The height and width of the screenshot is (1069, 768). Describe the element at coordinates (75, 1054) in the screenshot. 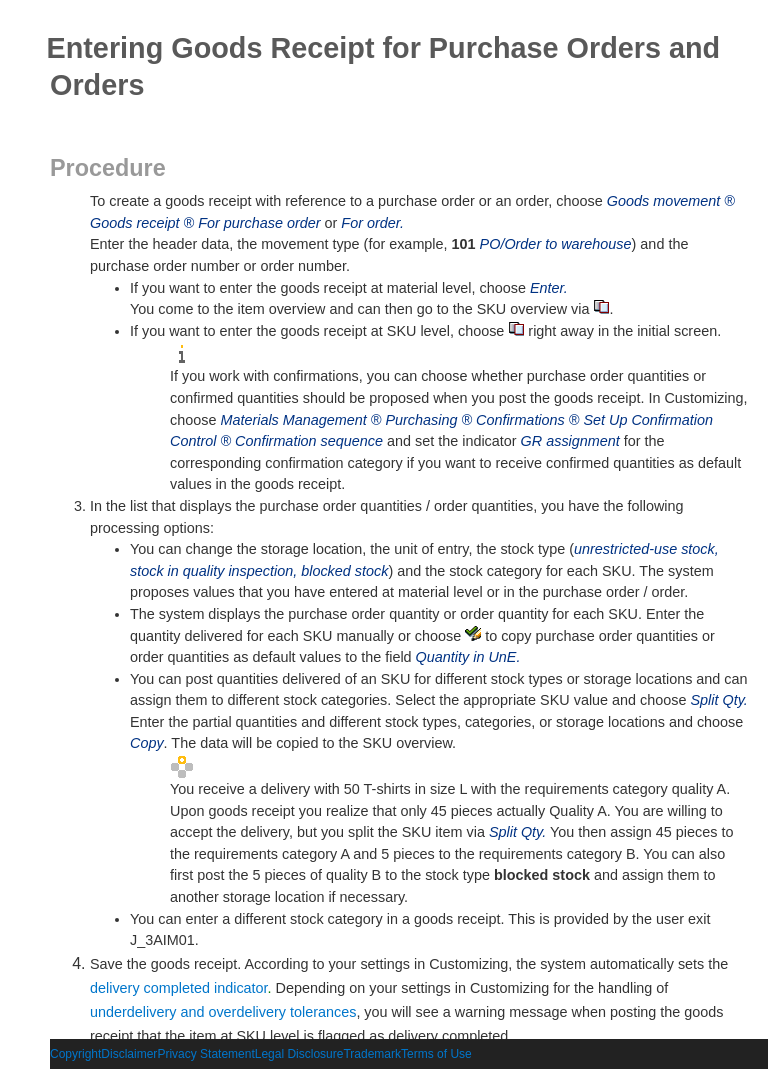

I see `Copyright` at that location.